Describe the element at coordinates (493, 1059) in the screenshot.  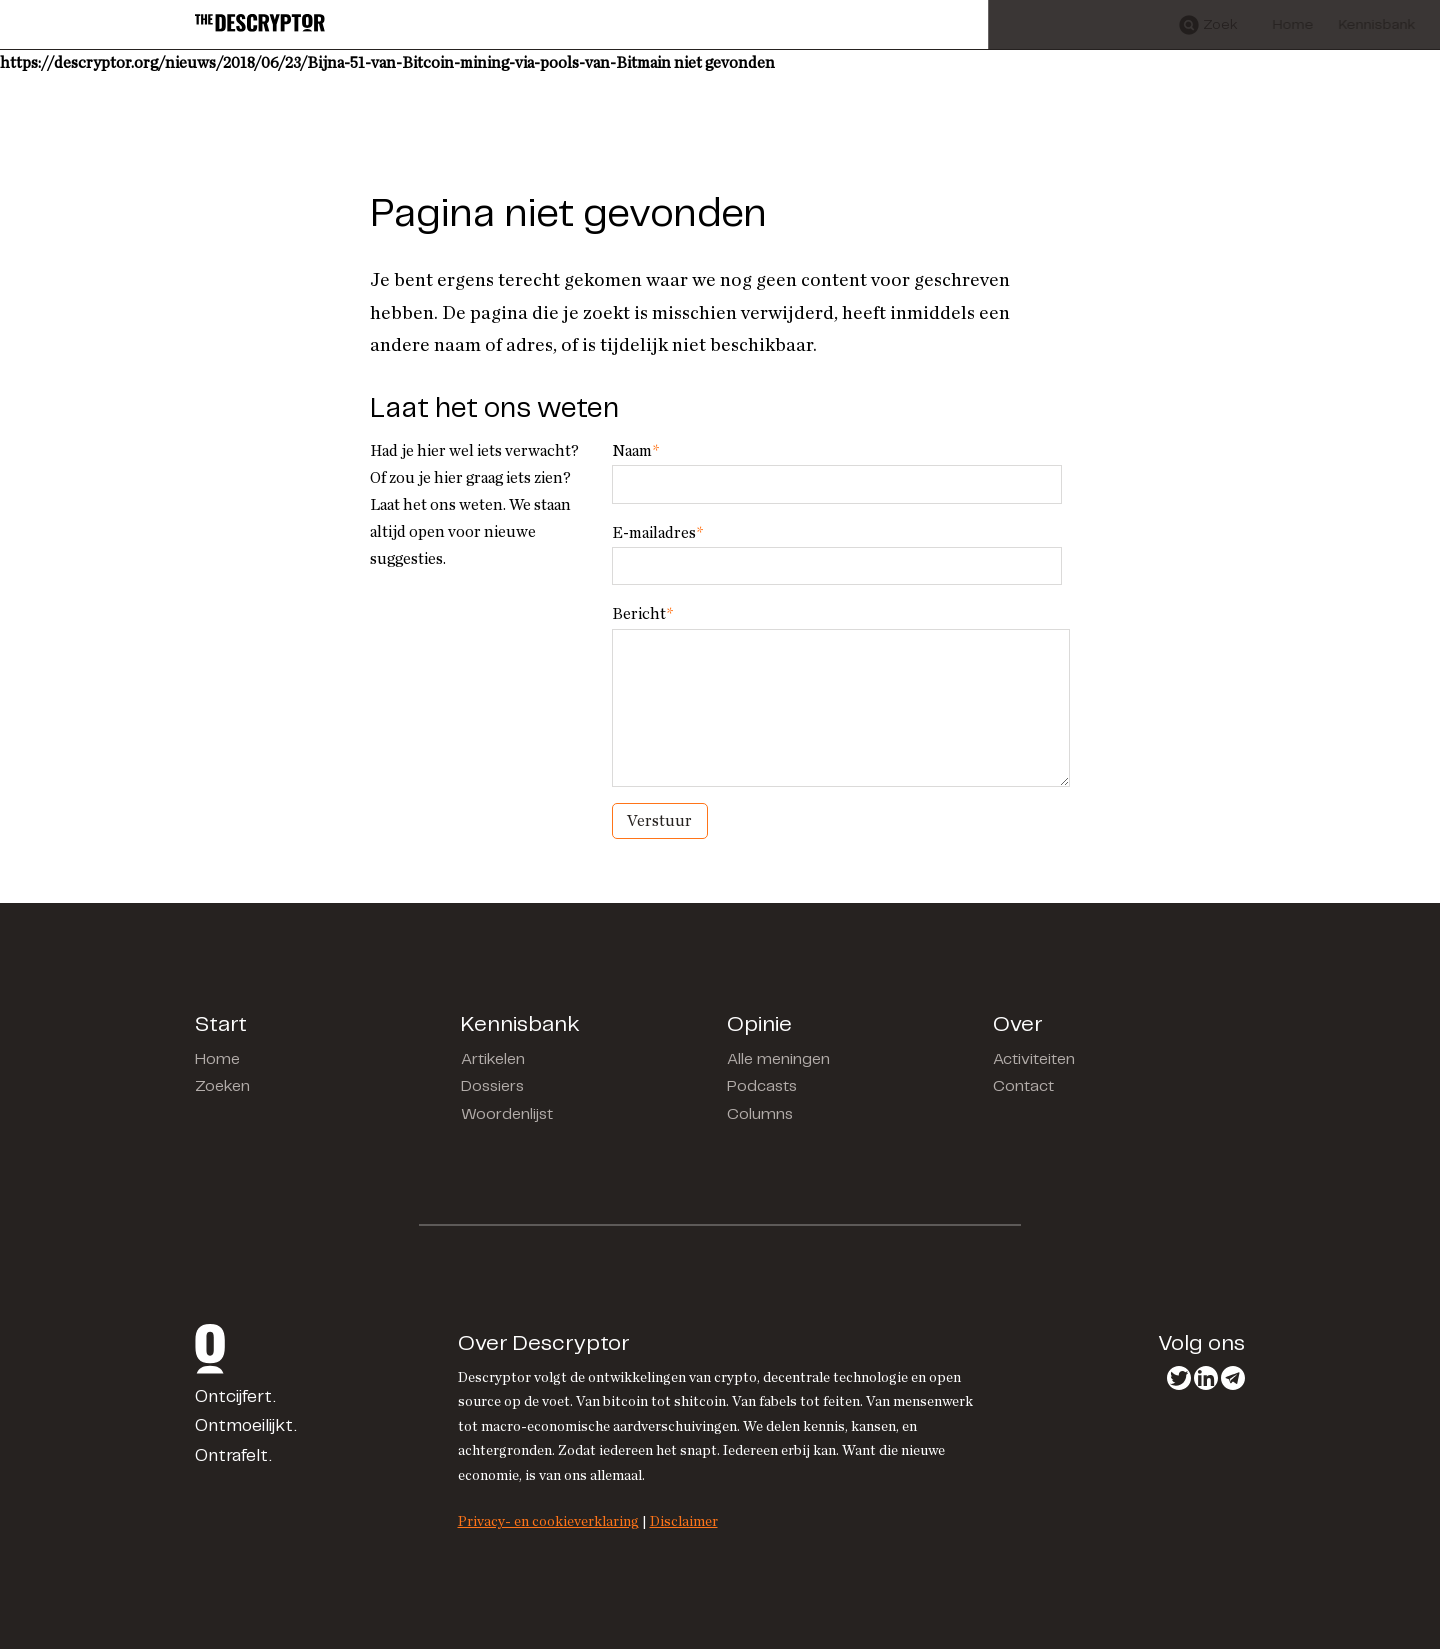
I see `Artikelen` at that location.